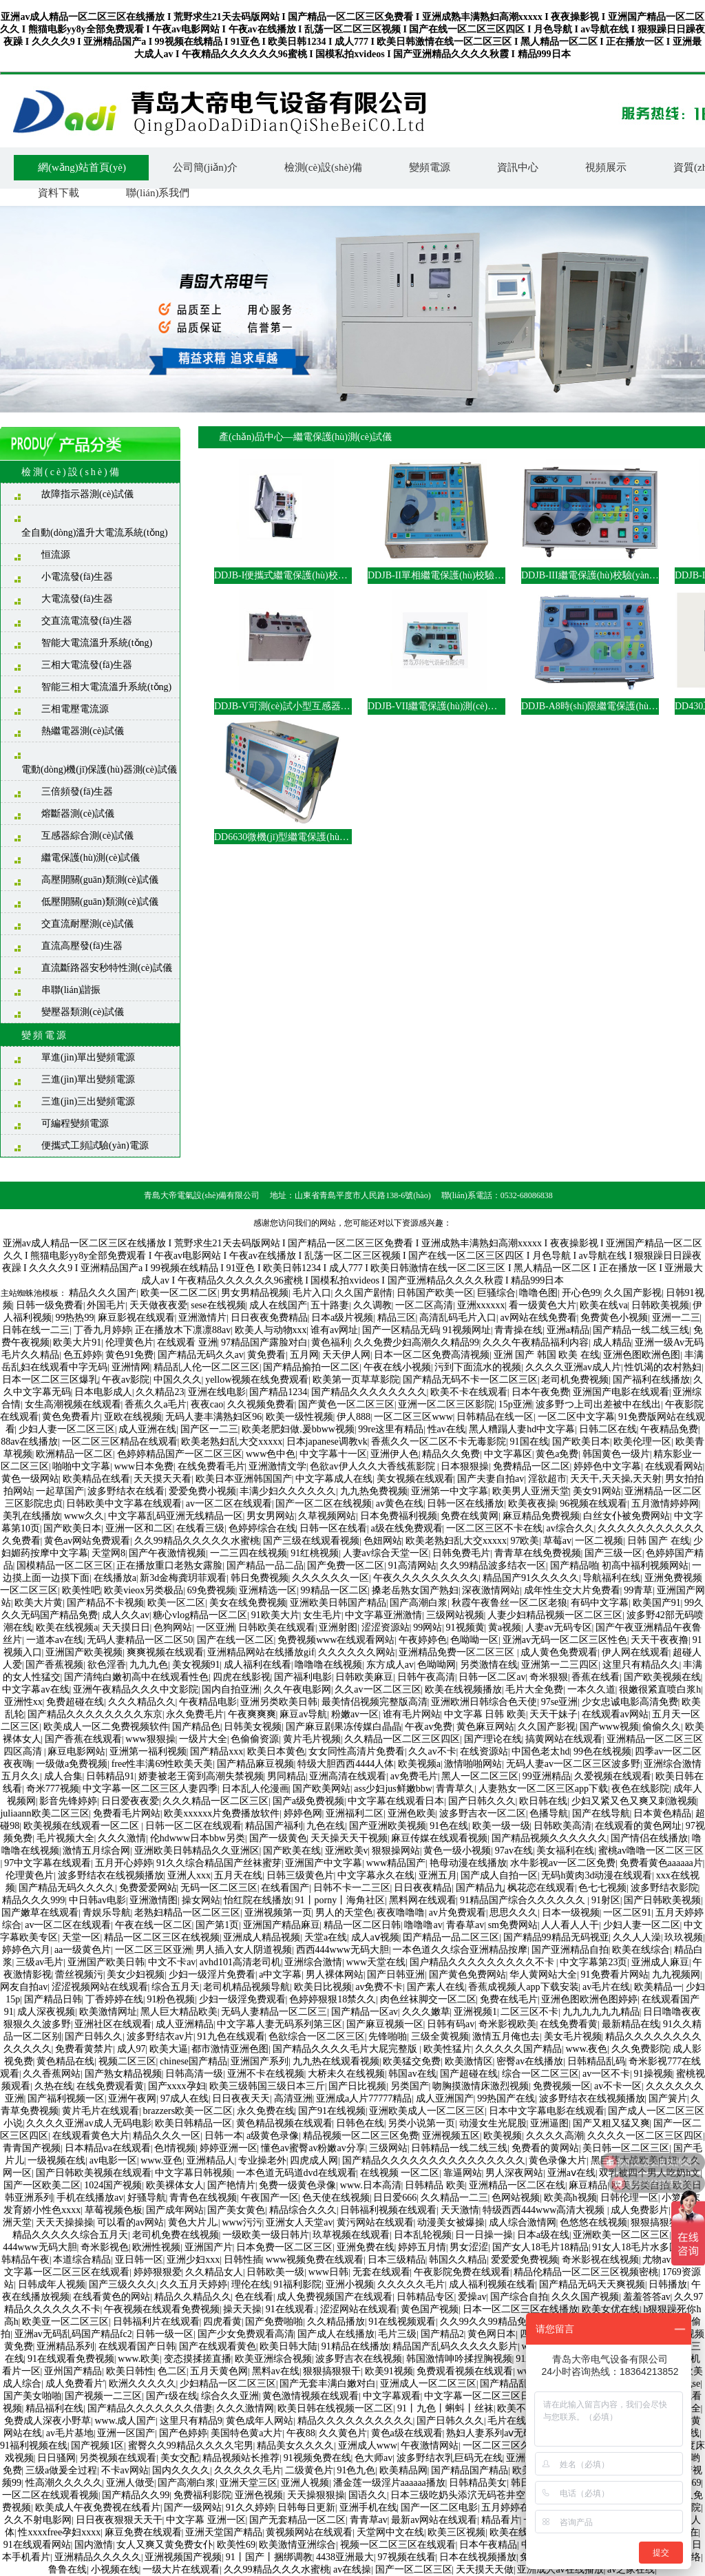  What do you see at coordinates (113, 2185) in the screenshot?
I see `1024国产视频` at bounding box center [113, 2185].